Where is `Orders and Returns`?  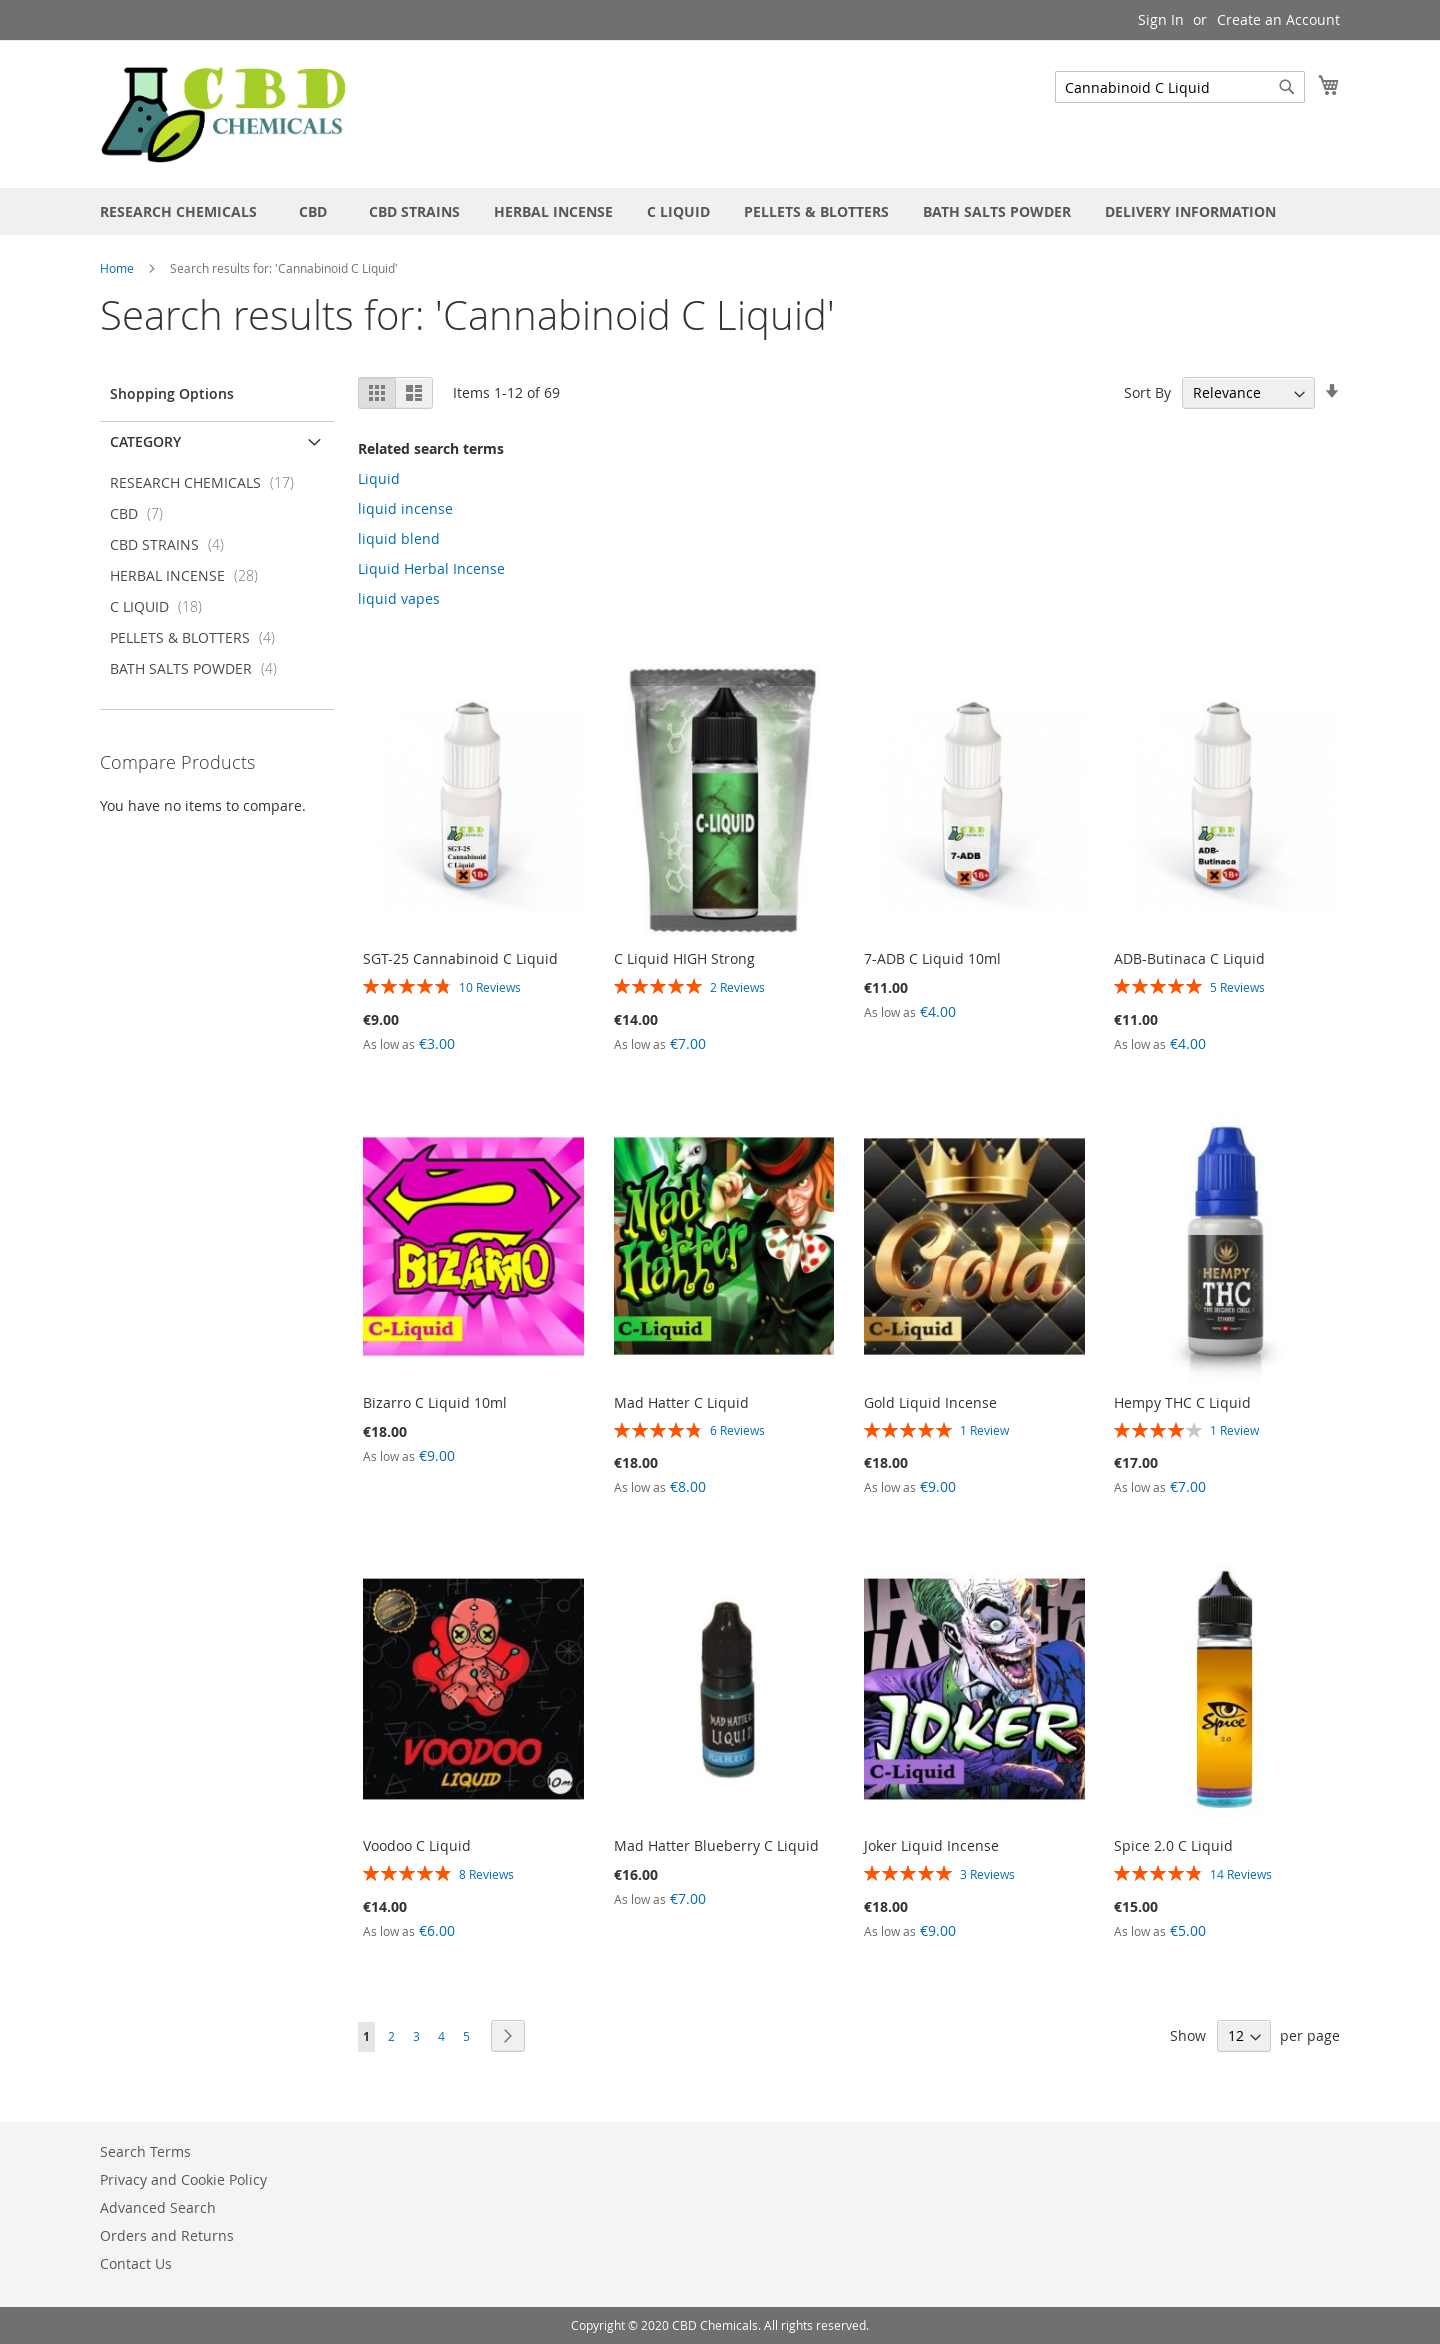 Orders and Returns is located at coordinates (167, 2235).